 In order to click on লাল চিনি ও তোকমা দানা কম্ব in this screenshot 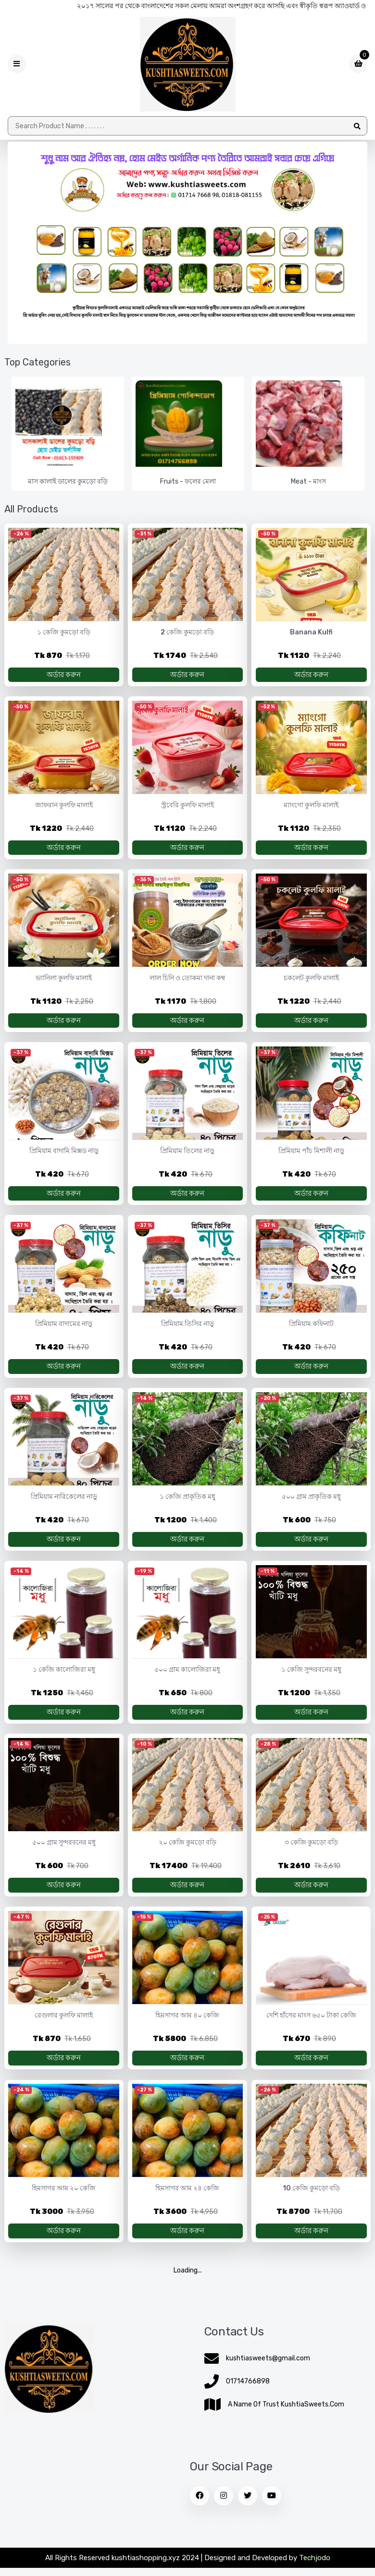, I will do `click(187, 981)`.